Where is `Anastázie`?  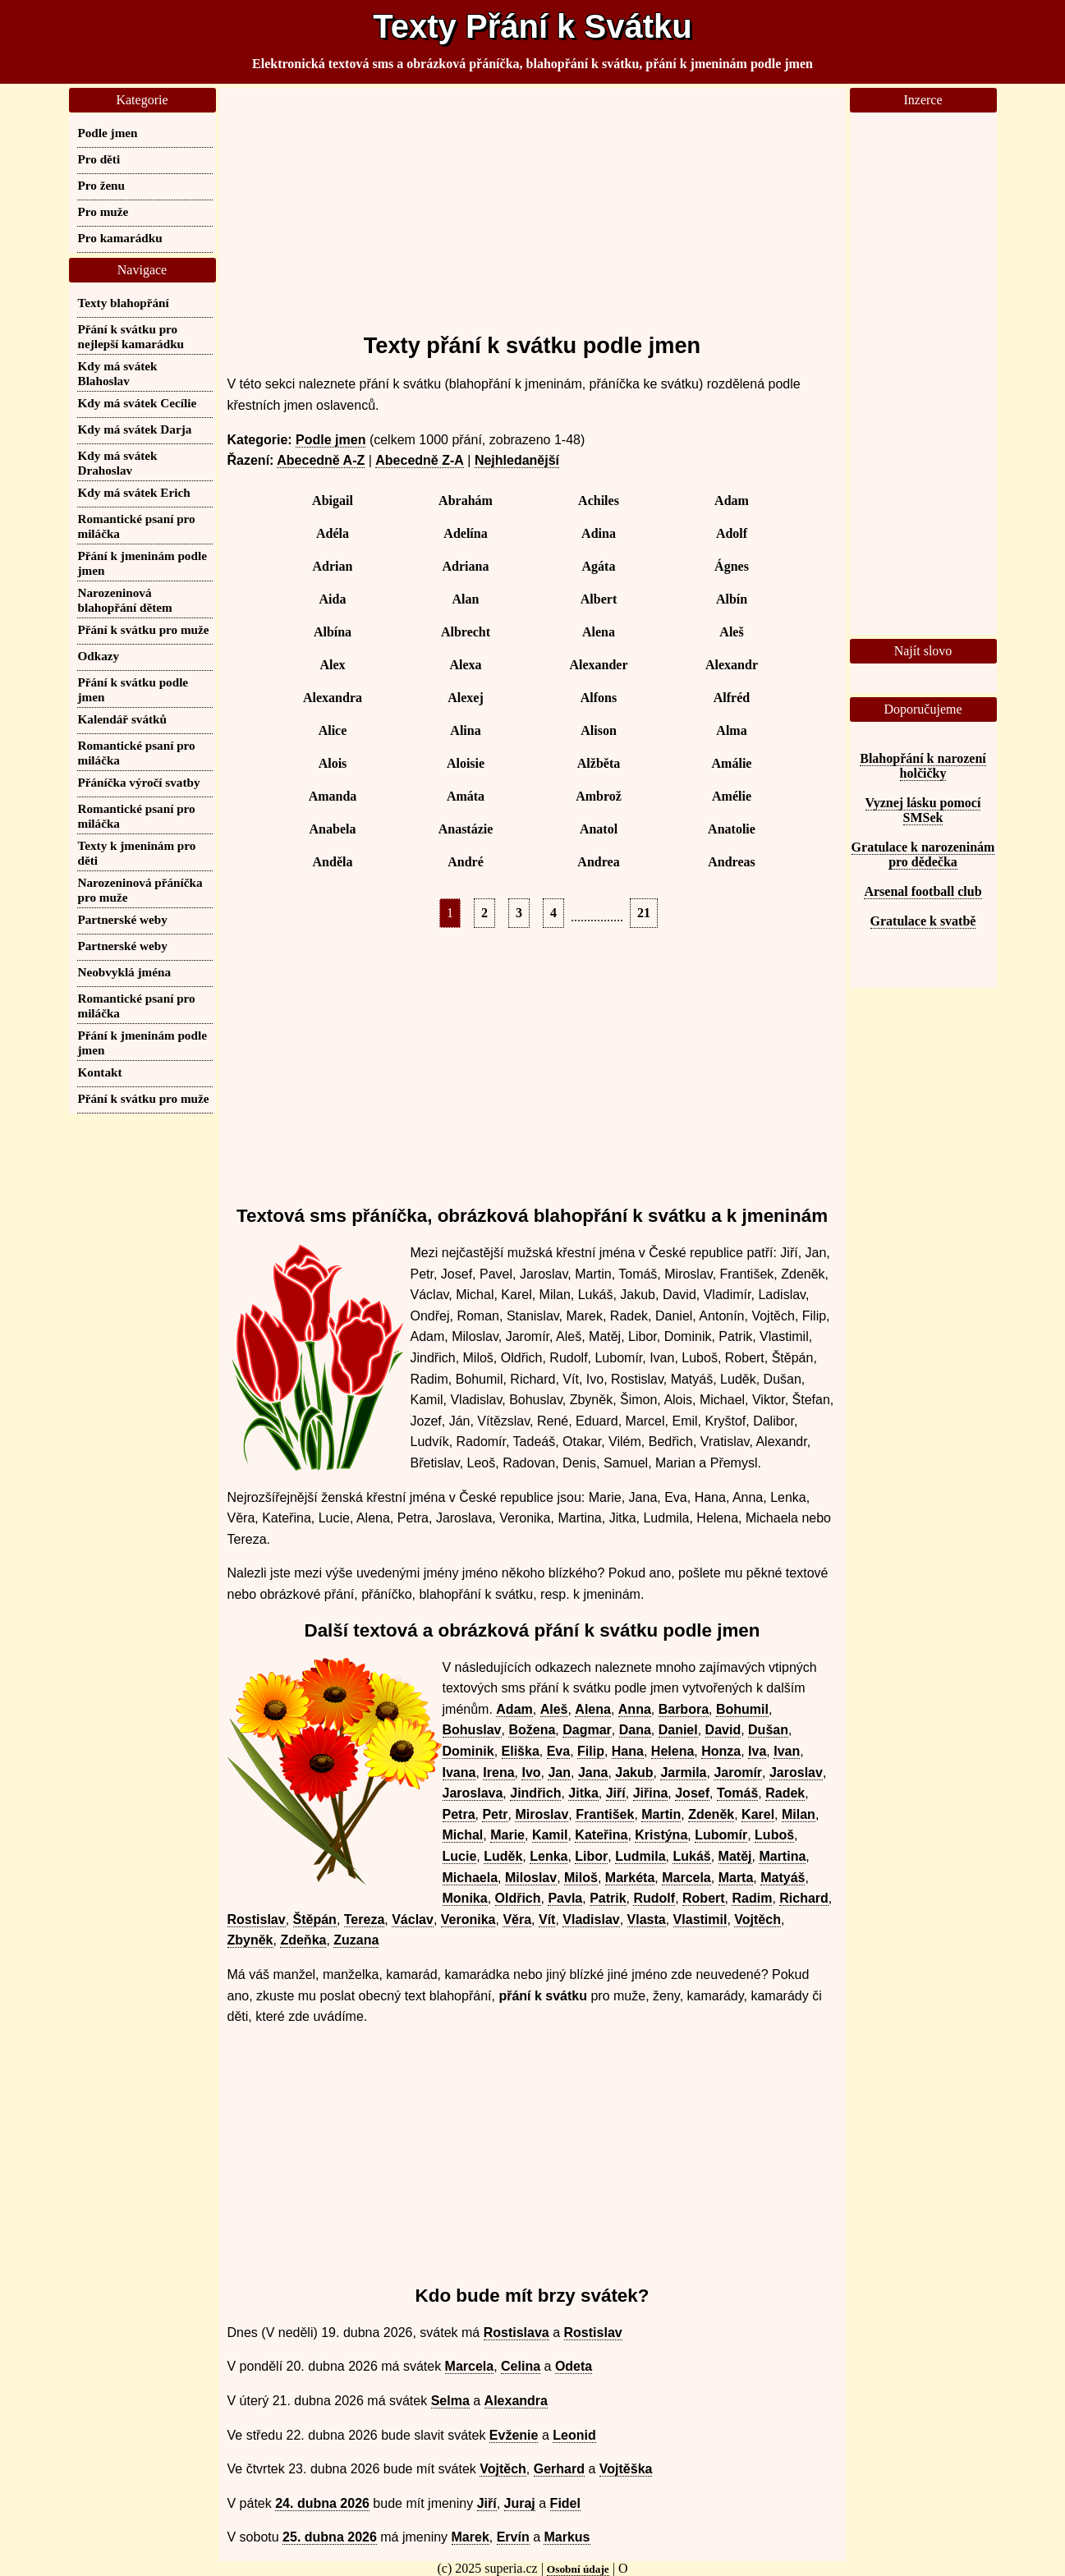 Anastázie is located at coordinates (465, 829).